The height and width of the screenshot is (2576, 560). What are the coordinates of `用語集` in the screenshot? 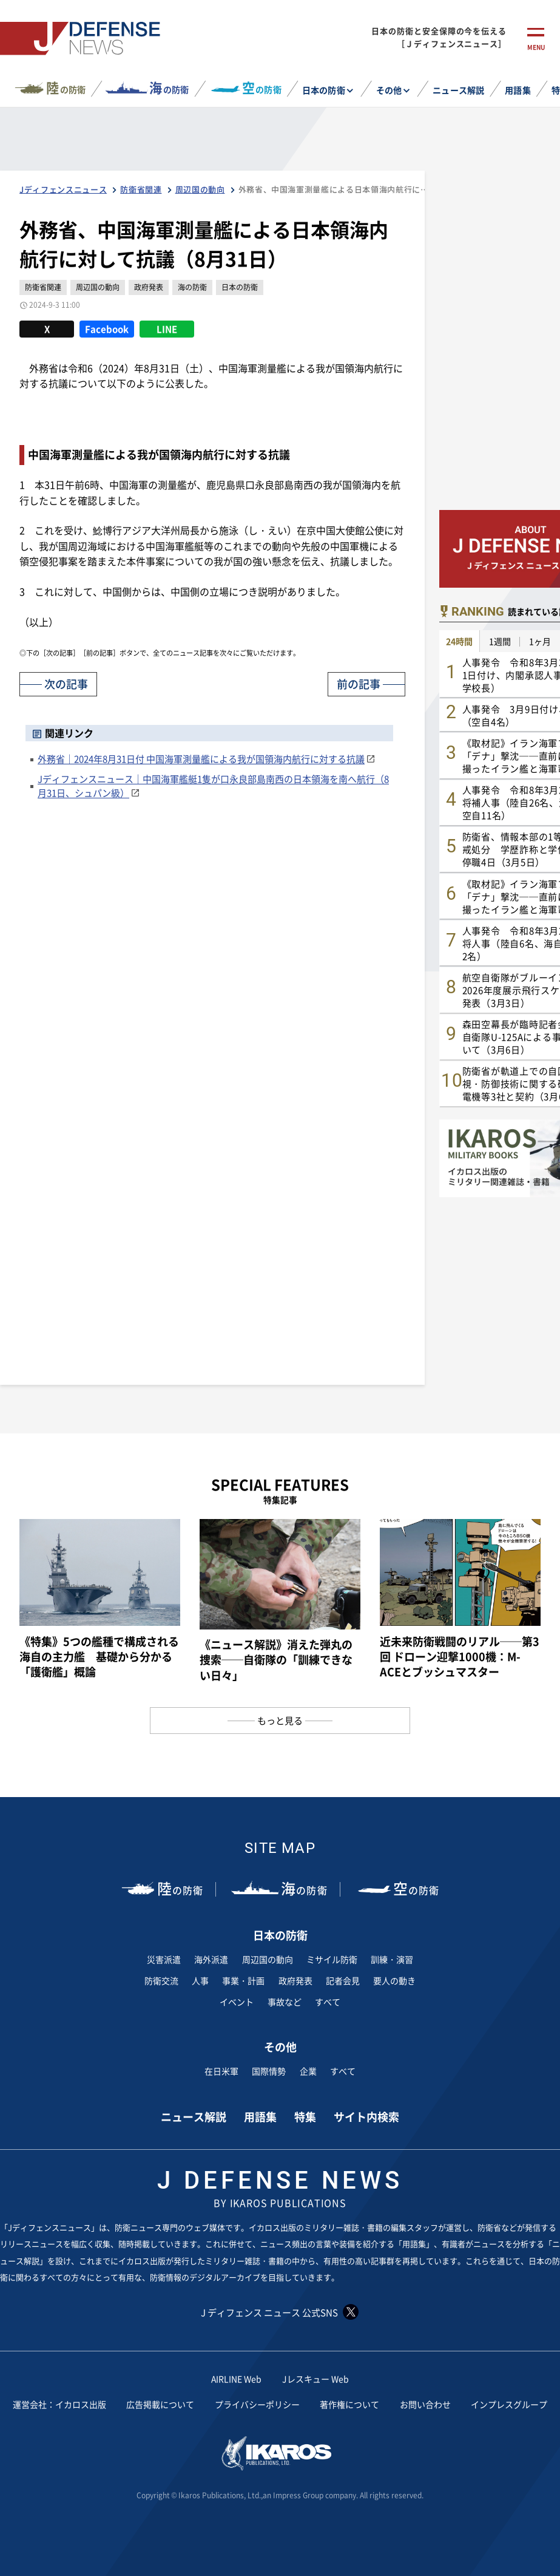 It's located at (517, 90).